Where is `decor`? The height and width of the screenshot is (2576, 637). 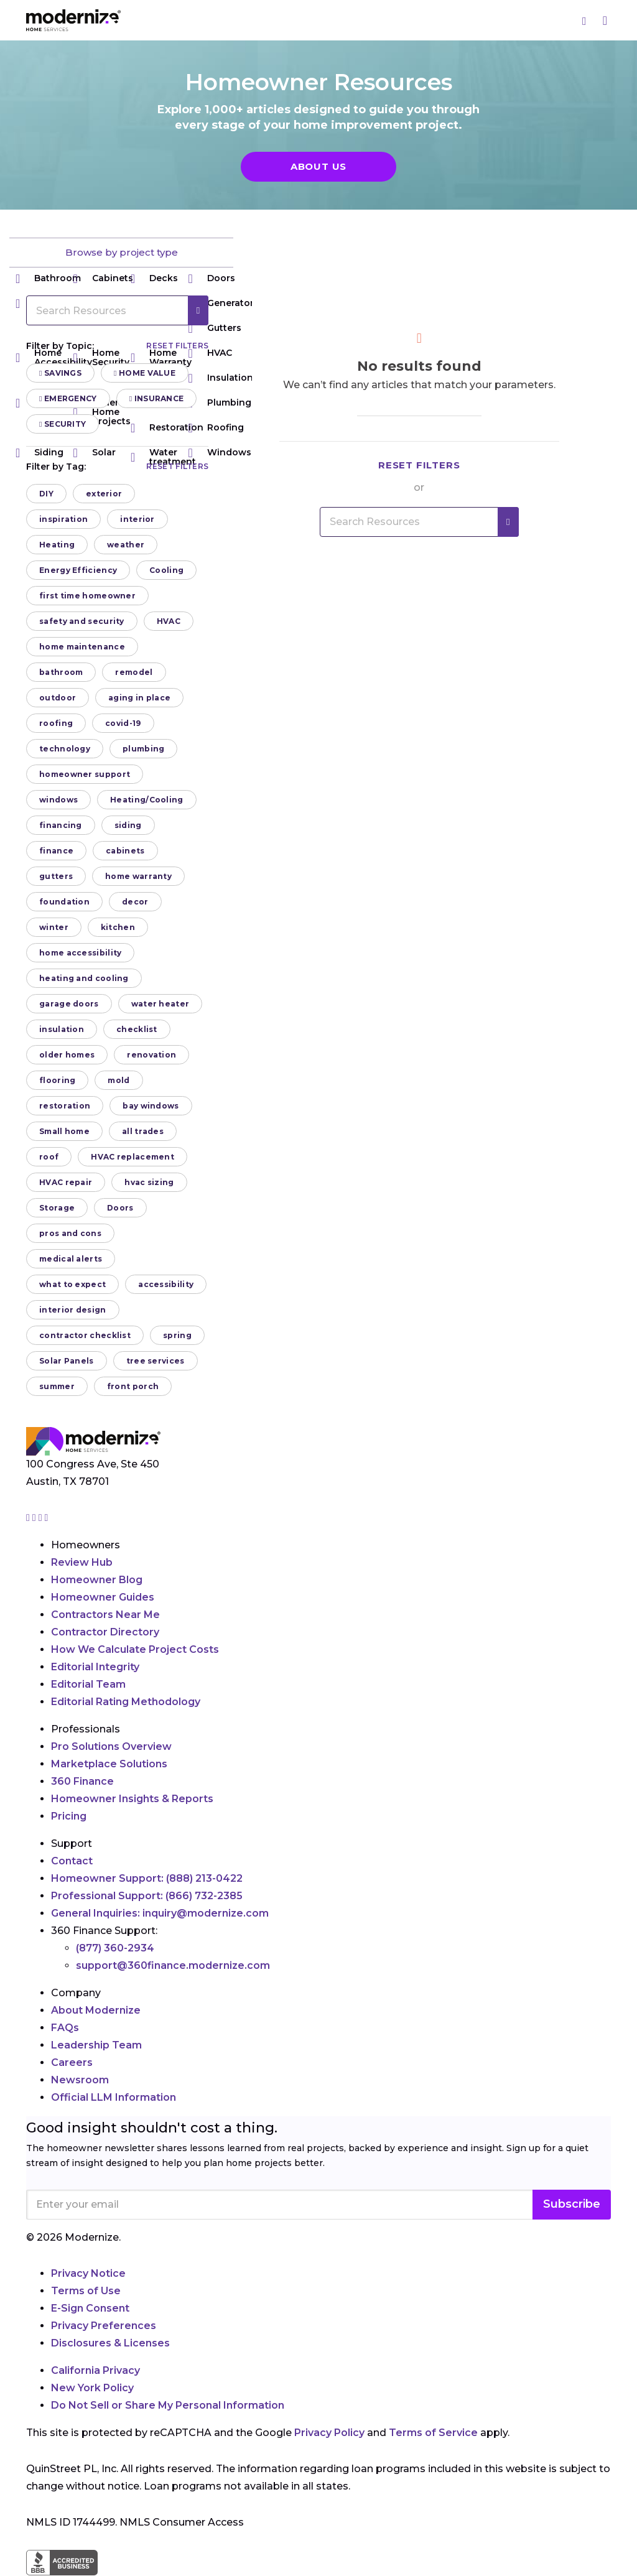 decor is located at coordinates (135, 901).